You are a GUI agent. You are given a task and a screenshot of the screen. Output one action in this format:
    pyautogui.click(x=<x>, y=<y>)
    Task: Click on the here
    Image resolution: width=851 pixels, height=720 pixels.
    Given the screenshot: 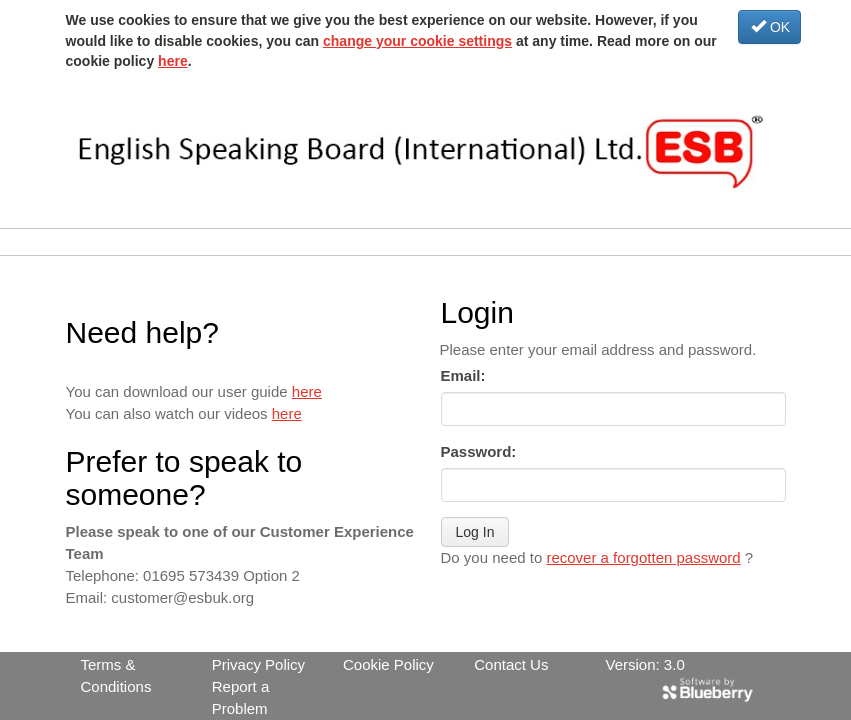 What is the action you would take?
    pyautogui.click(x=173, y=61)
    